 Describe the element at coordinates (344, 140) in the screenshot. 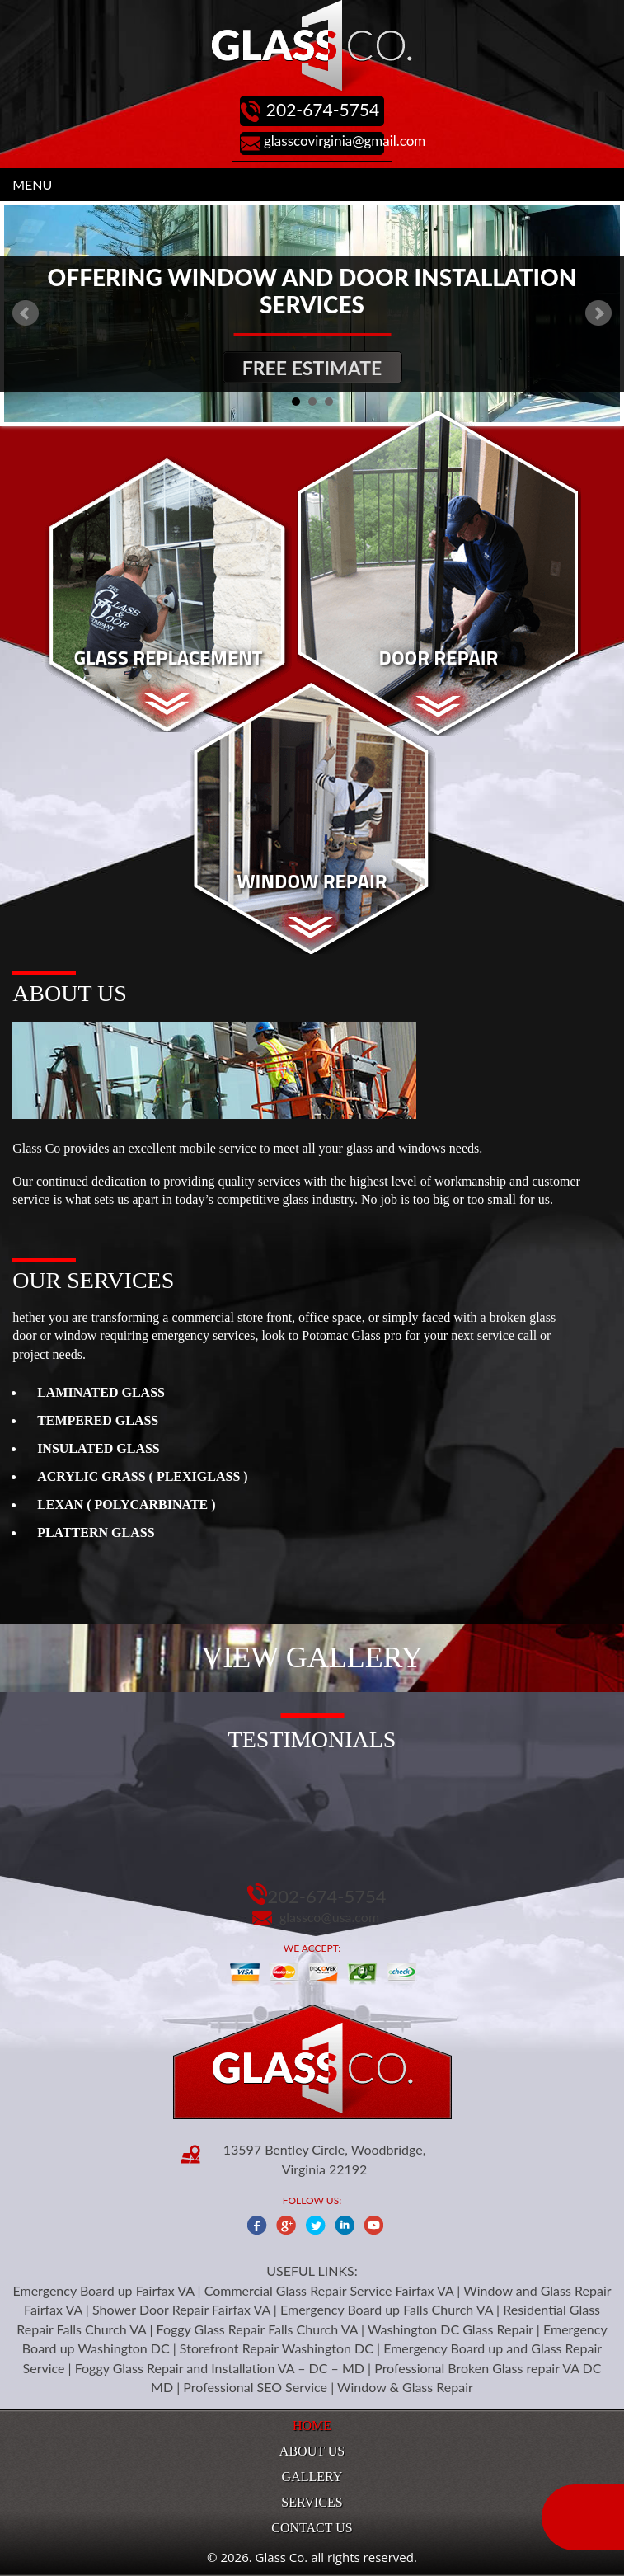

I see `glasscovirginia@gmail.com` at that location.